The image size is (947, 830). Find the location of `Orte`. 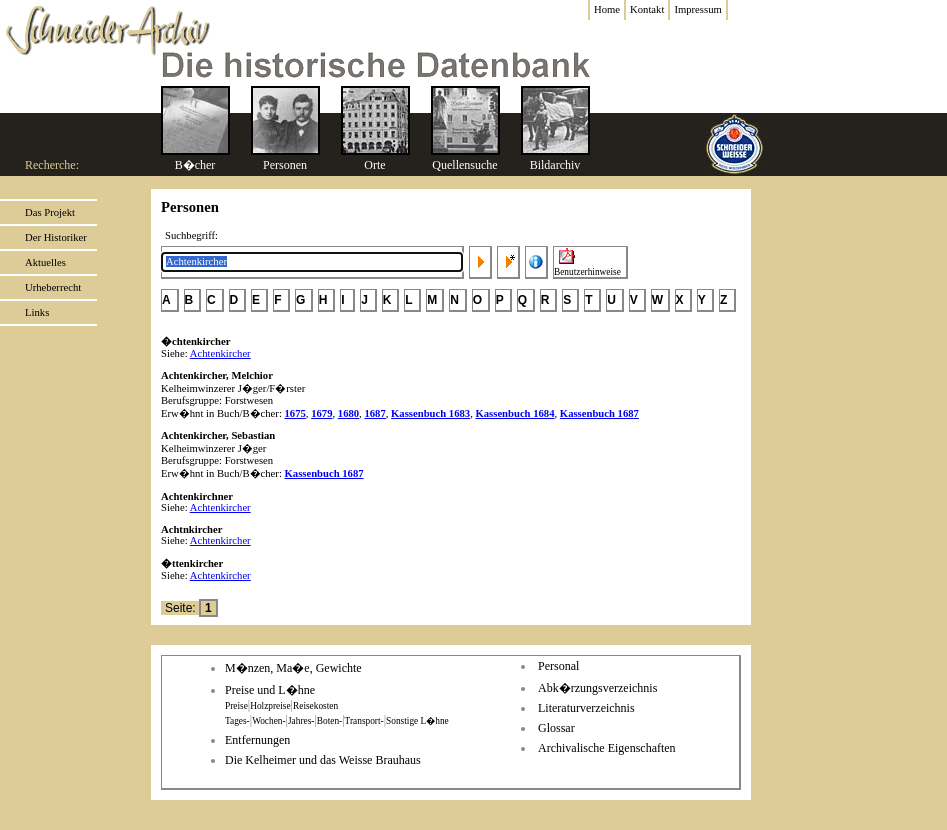

Orte is located at coordinates (374, 165).